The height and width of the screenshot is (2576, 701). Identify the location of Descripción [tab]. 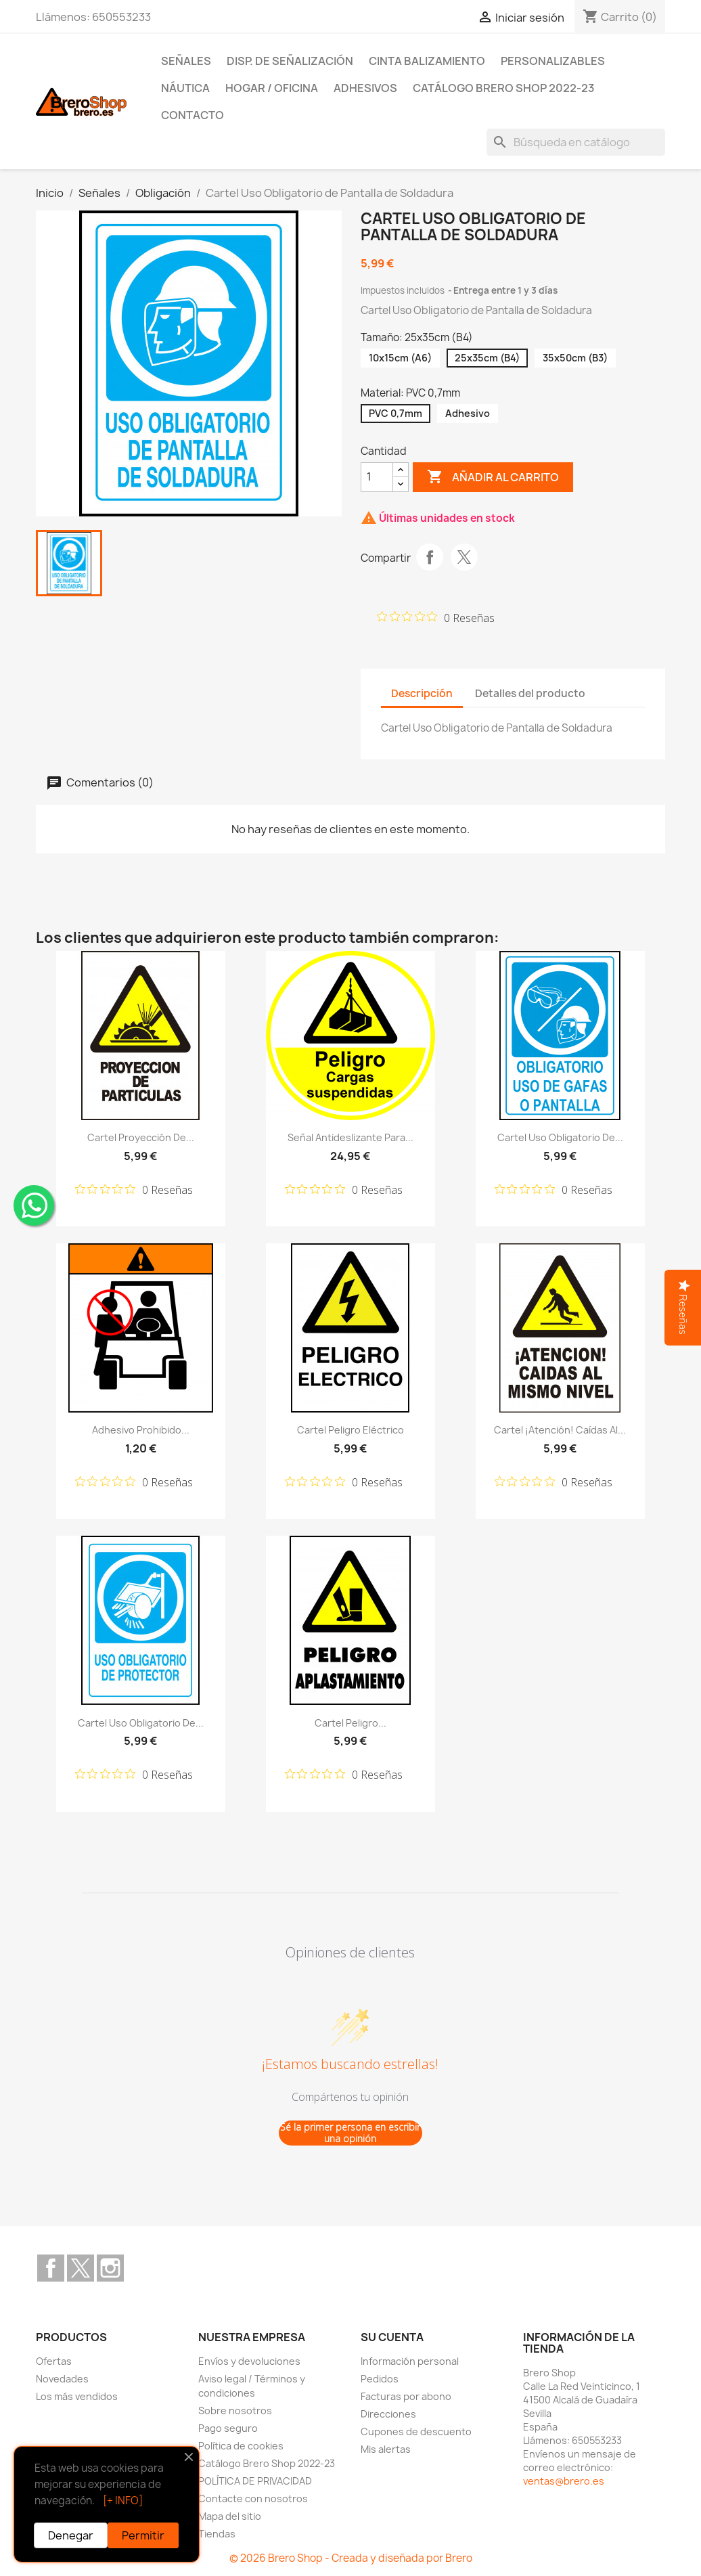
(422, 693).